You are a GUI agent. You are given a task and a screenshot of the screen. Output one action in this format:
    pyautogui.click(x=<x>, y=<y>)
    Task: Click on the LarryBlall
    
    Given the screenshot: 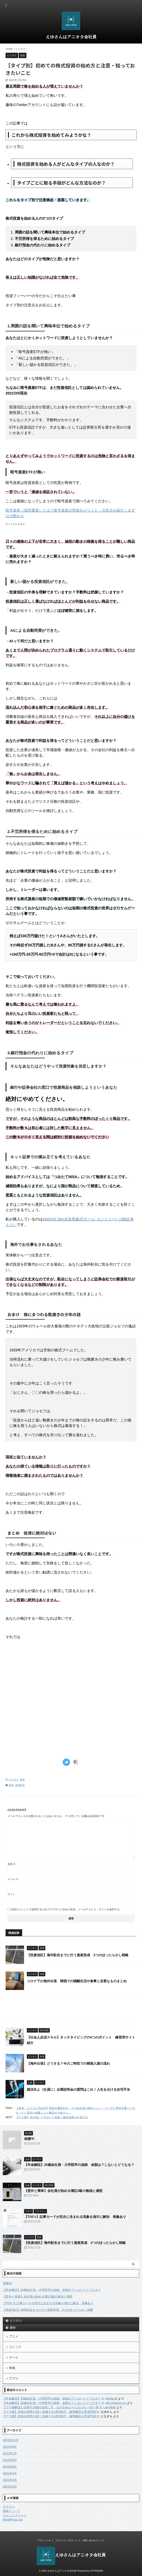 What is the action you would take?
    pyautogui.click(x=109, y=2407)
    